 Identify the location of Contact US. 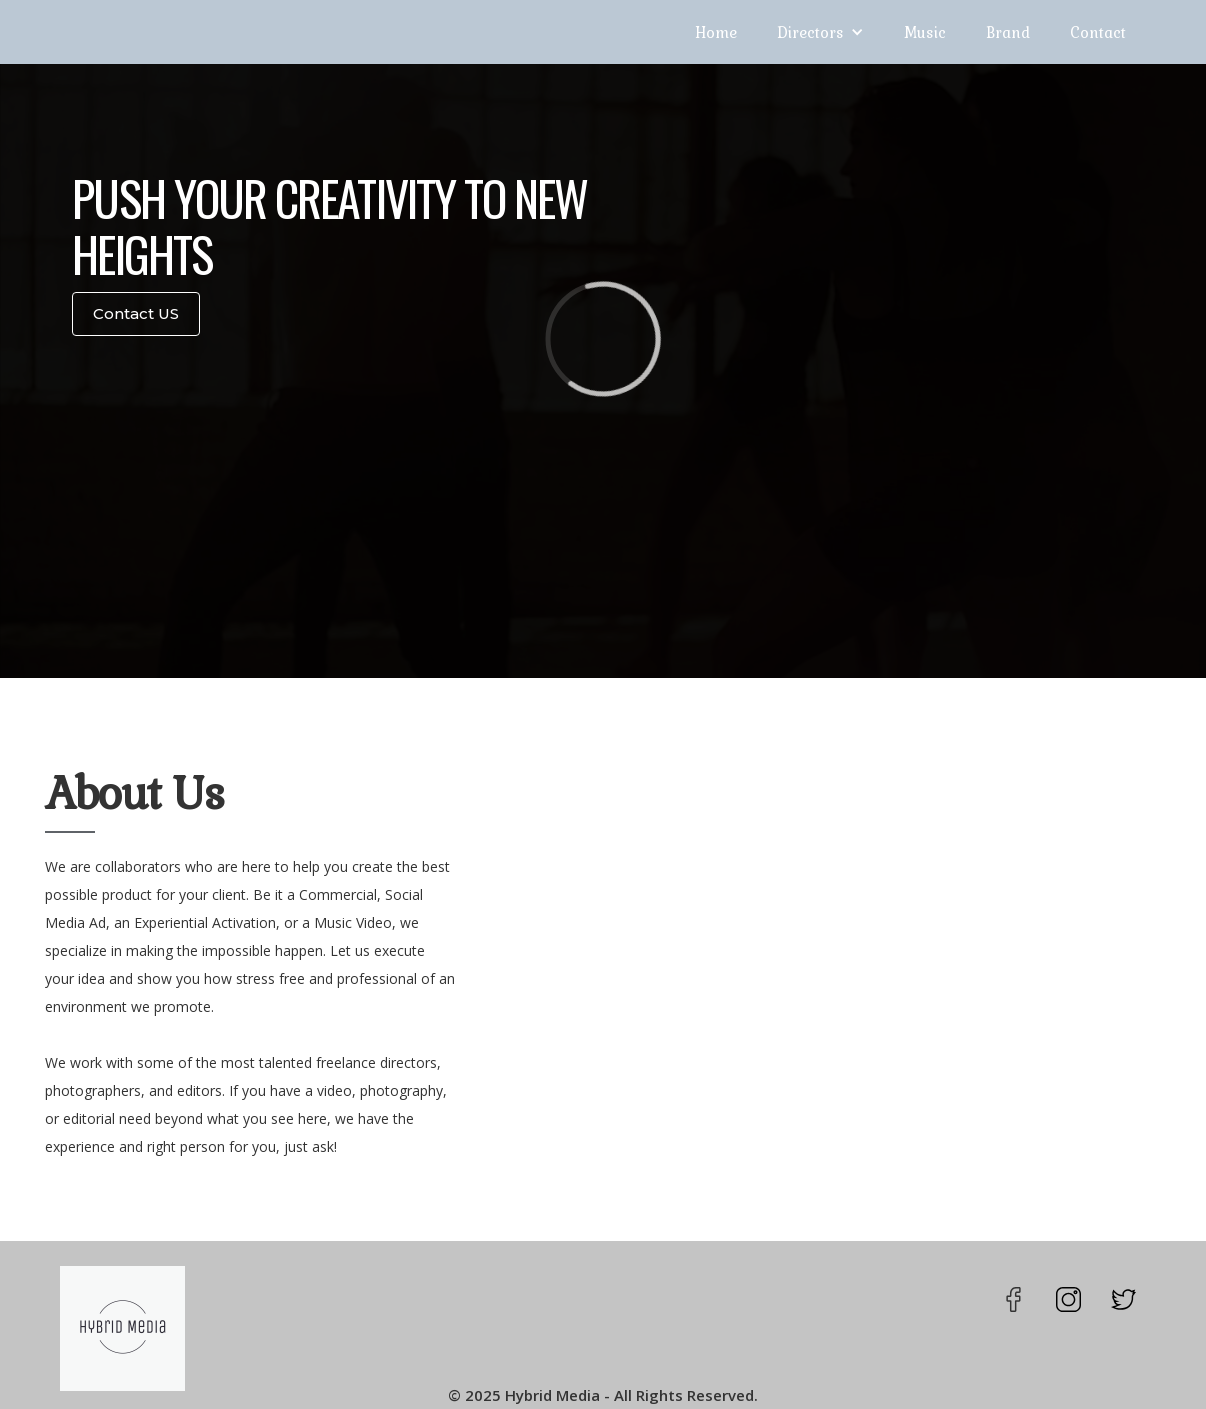
(136, 313).